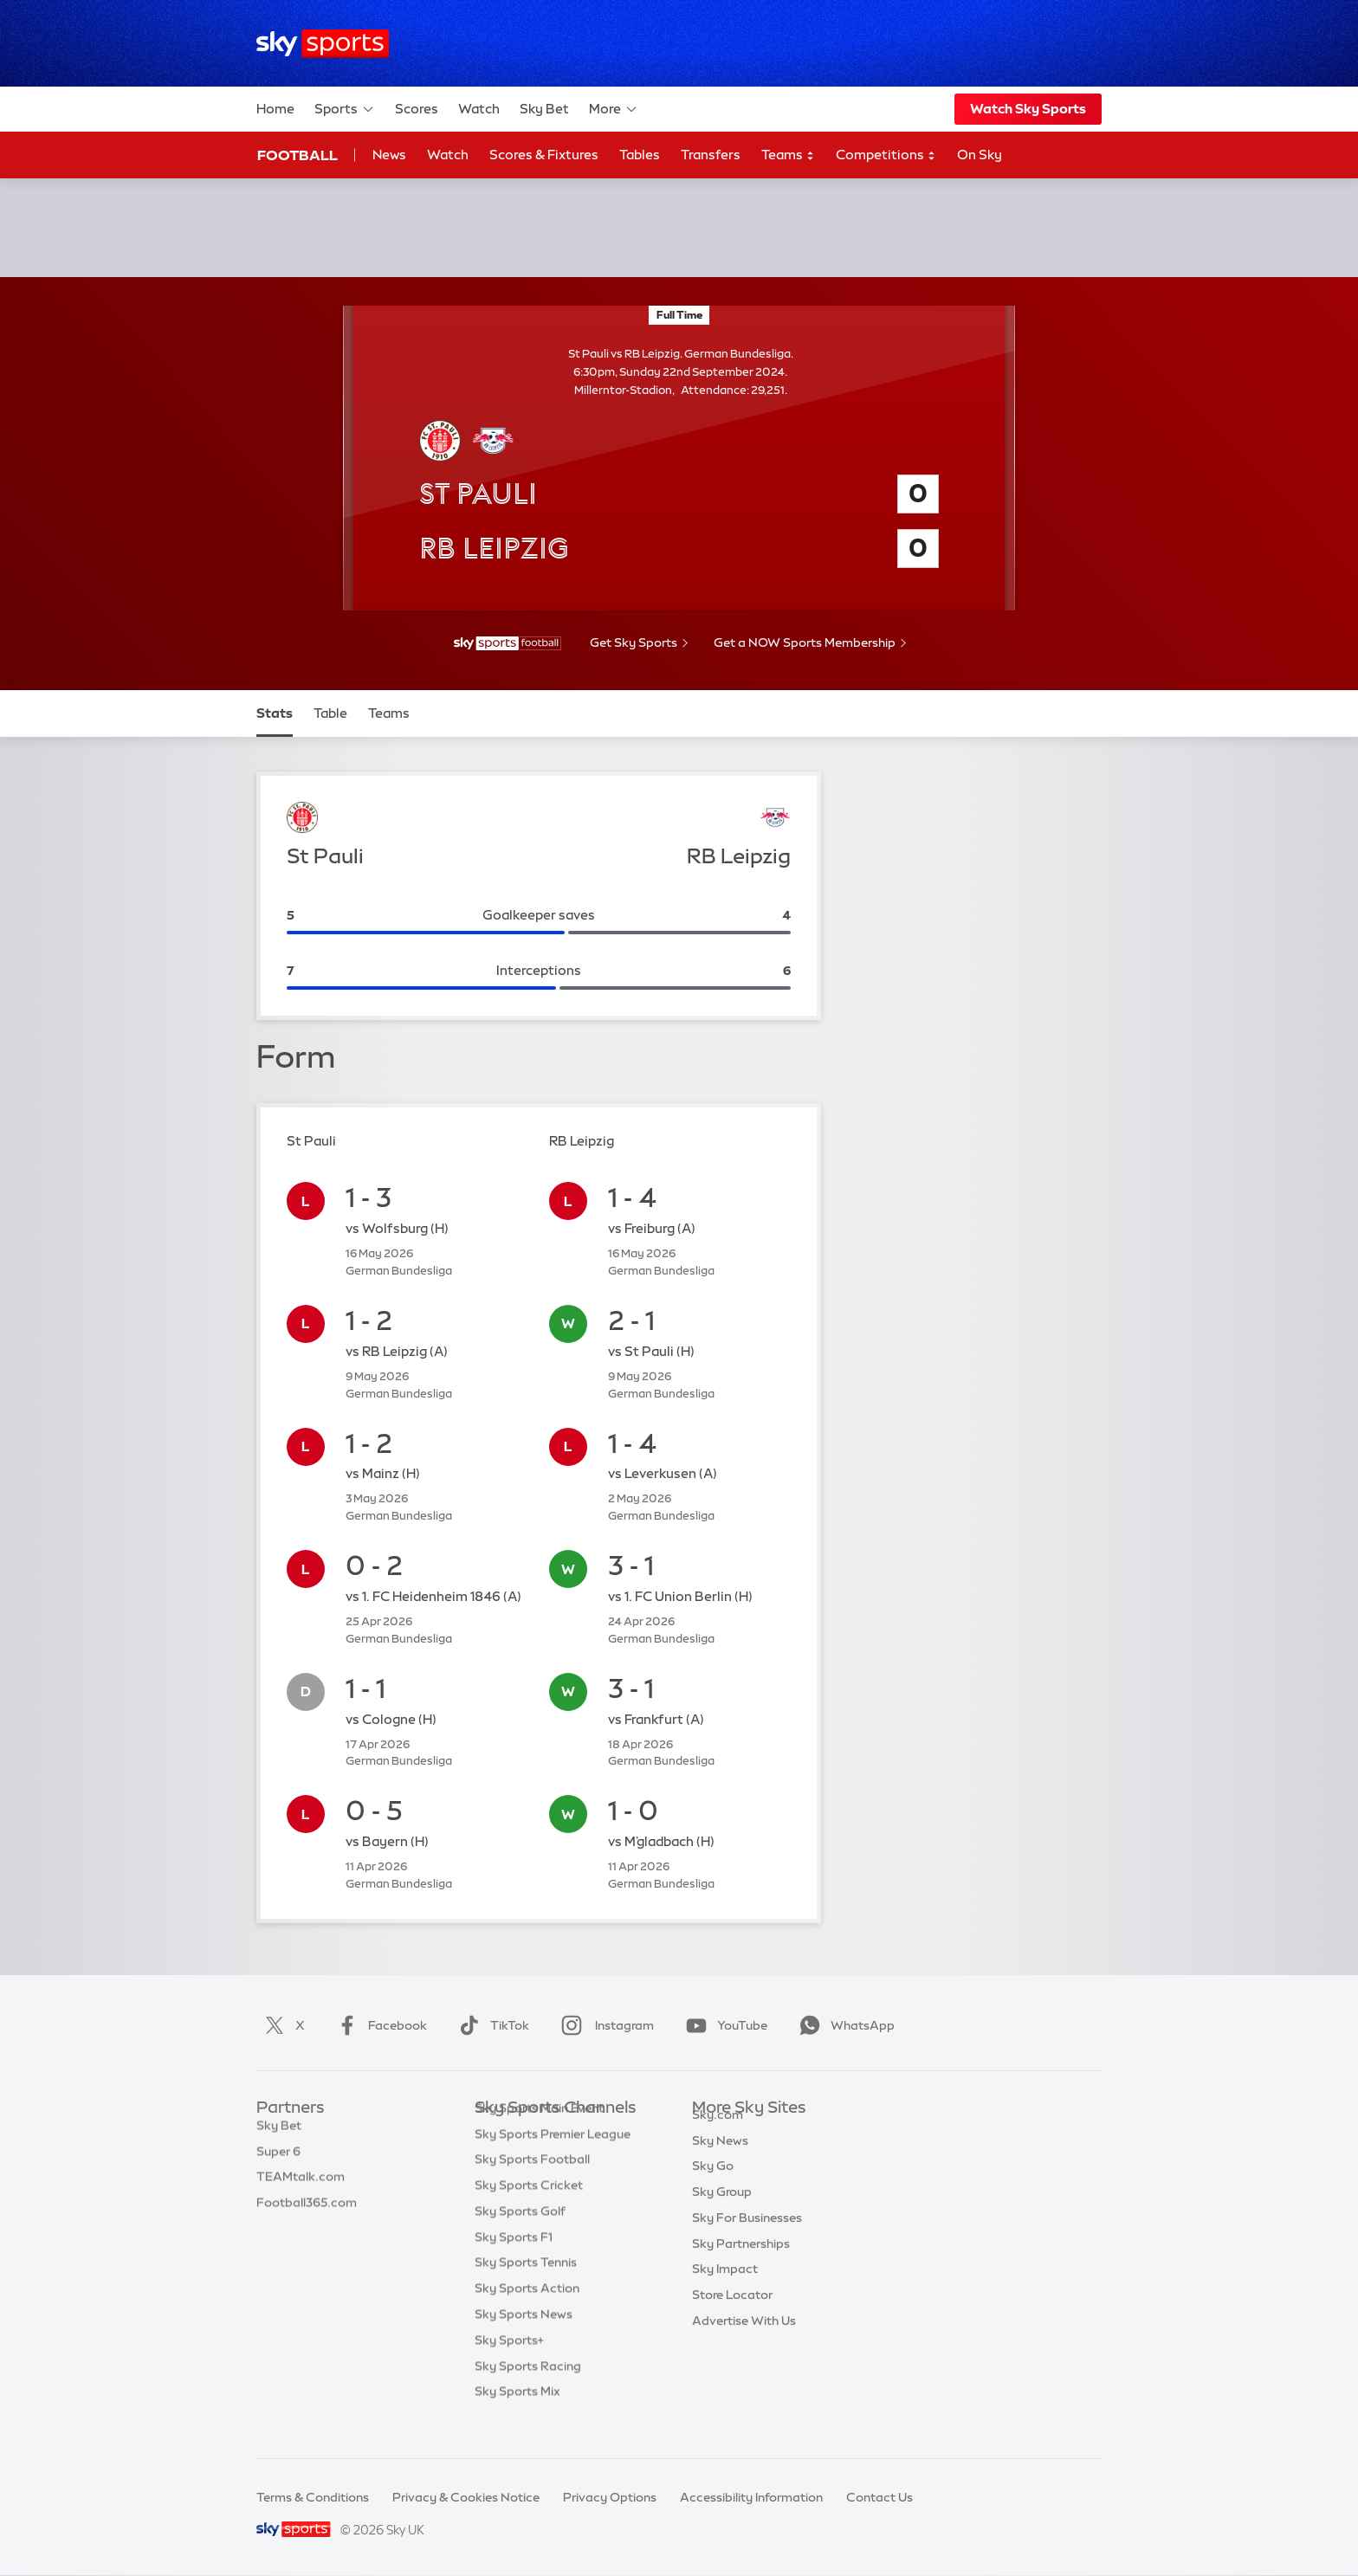  Describe the element at coordinates (389, 154) in the screenshot. I see `News` at that location.